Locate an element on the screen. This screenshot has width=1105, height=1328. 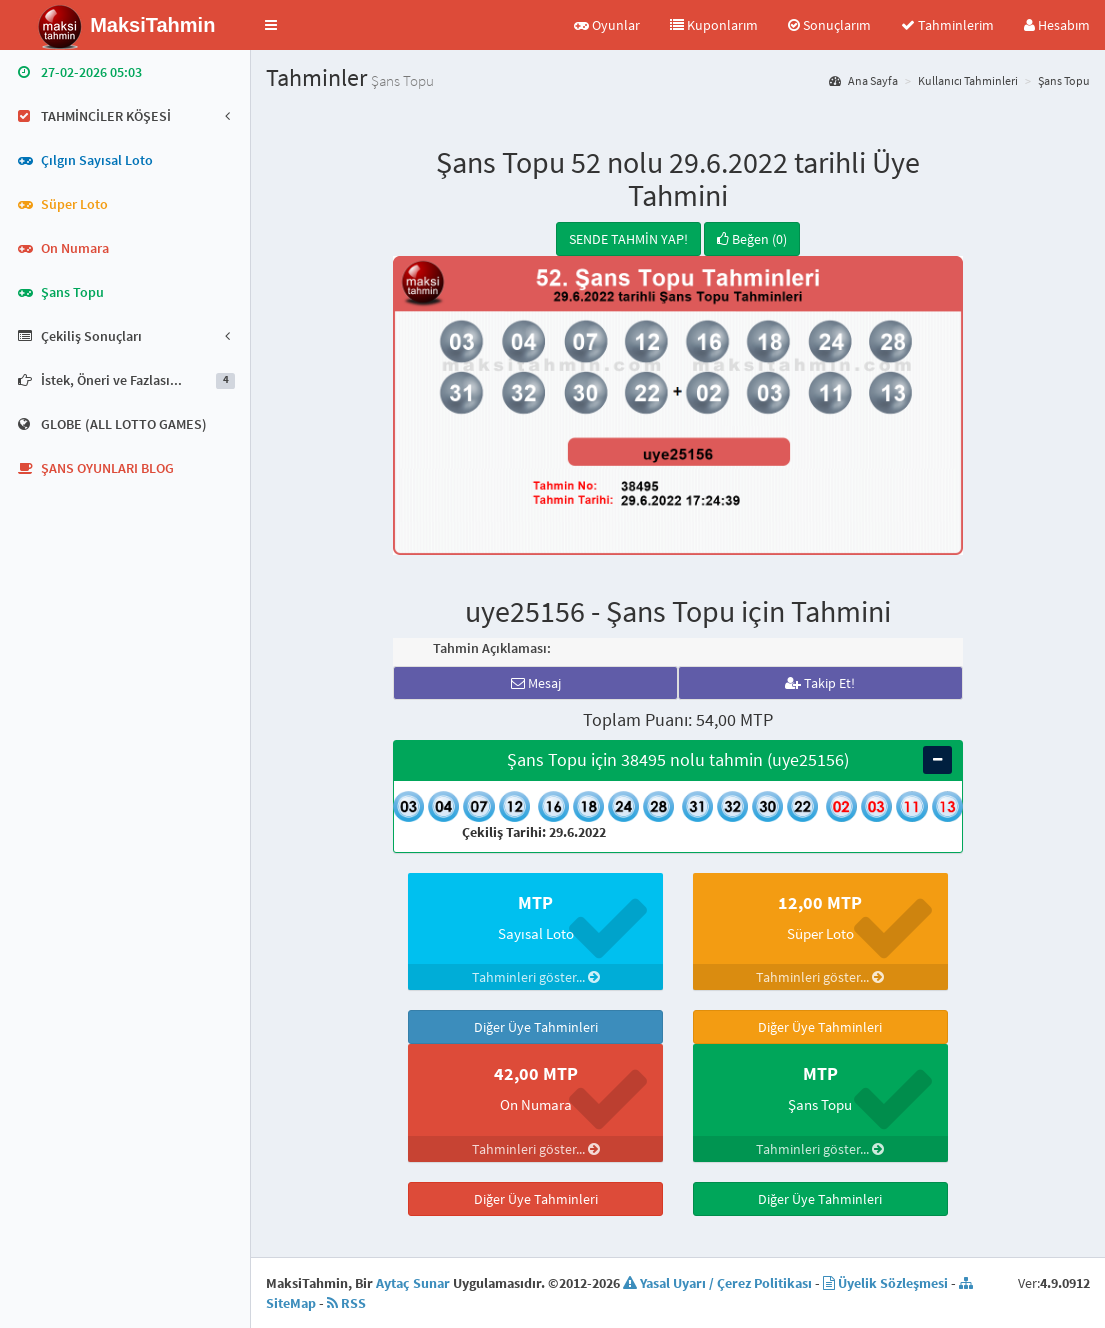
SENDE TAHMİN YAP! is located at coordinates (628, 239).